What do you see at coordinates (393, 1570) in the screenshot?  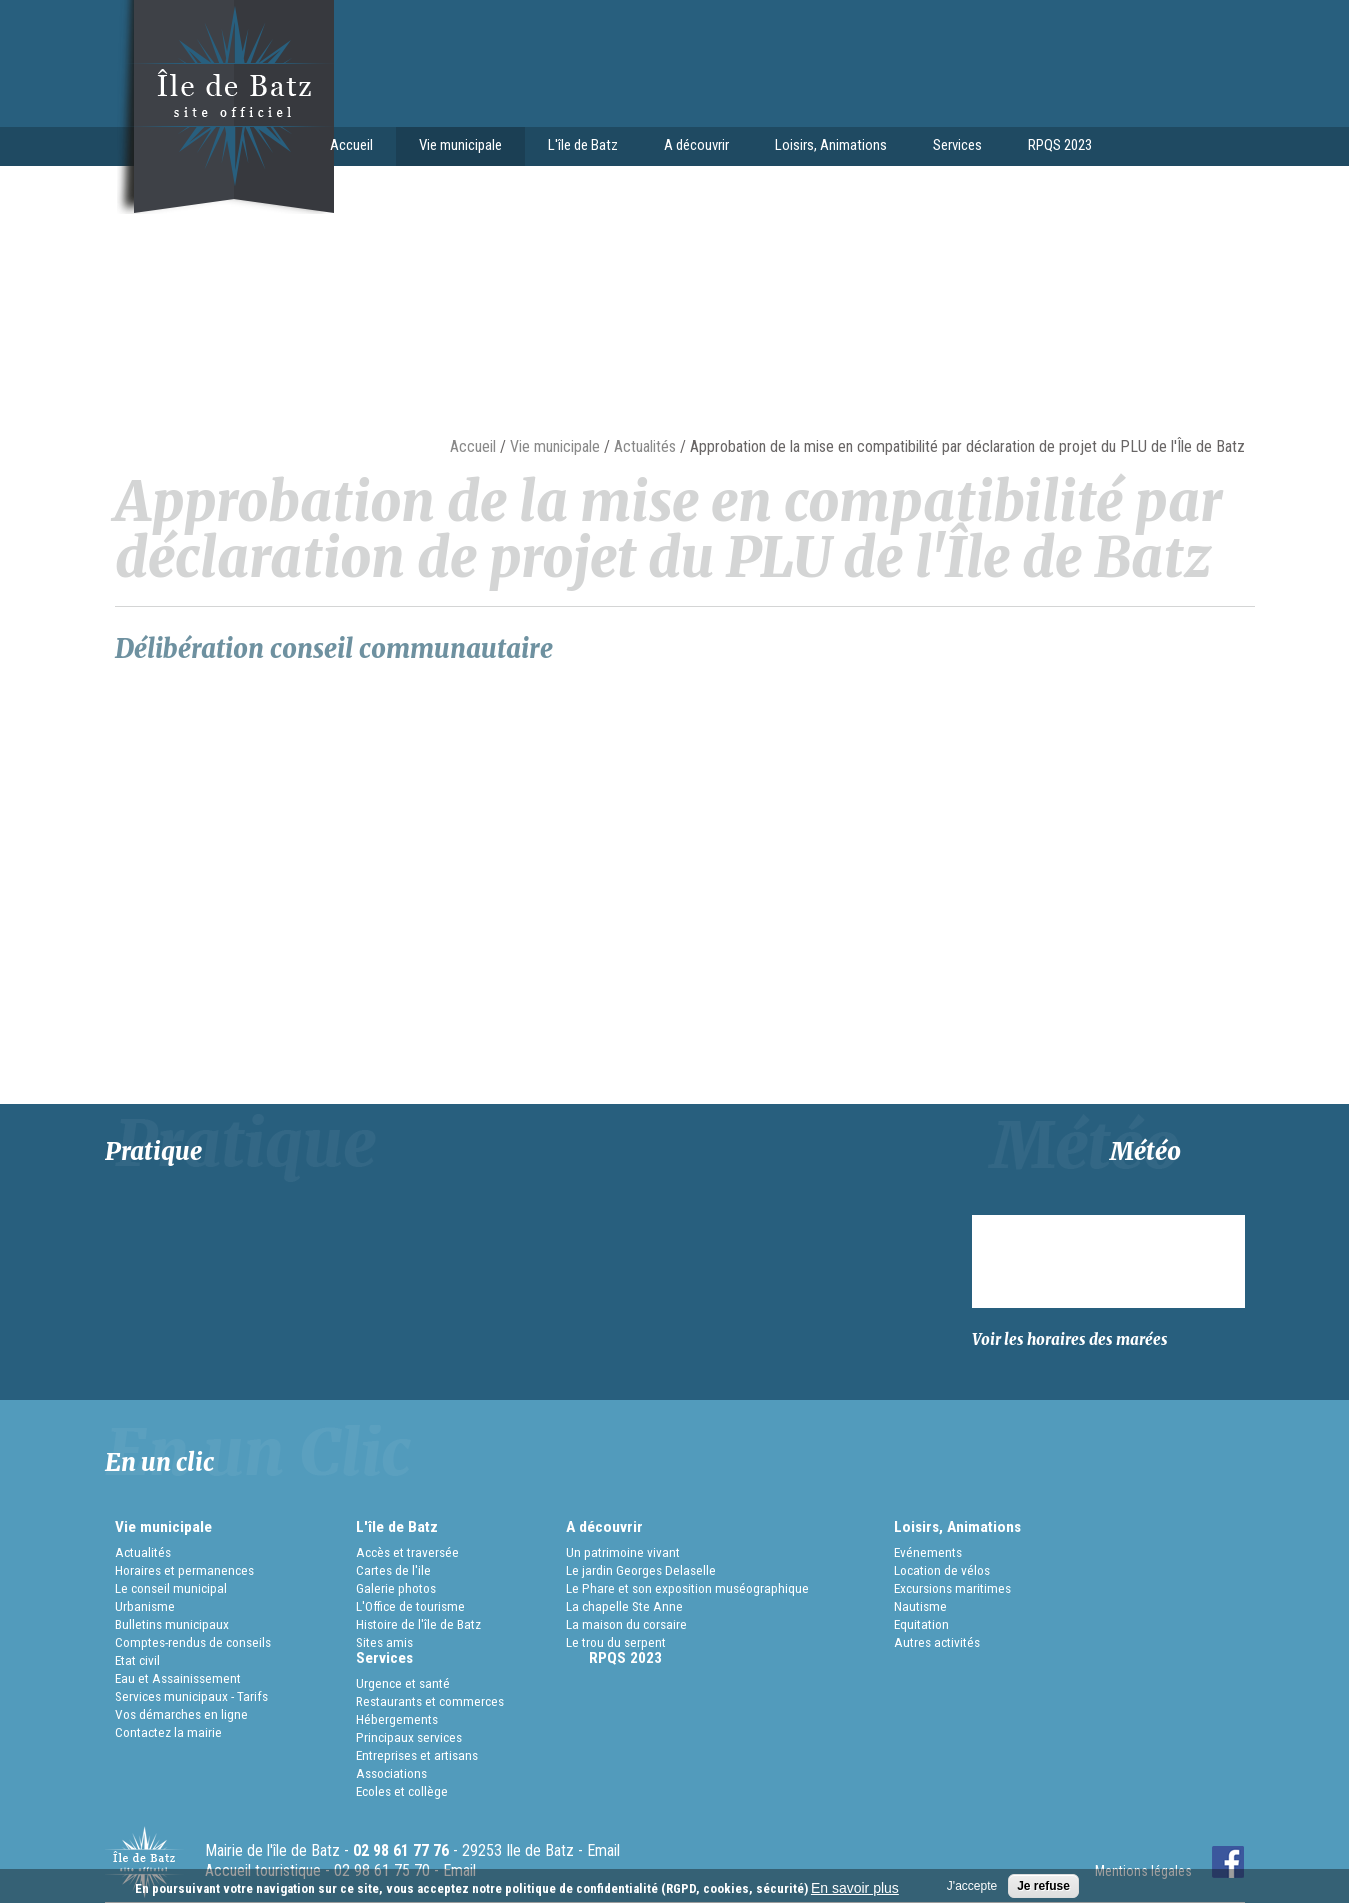 I see `Cartes de l'ile` at bounding box center [393, 1570].